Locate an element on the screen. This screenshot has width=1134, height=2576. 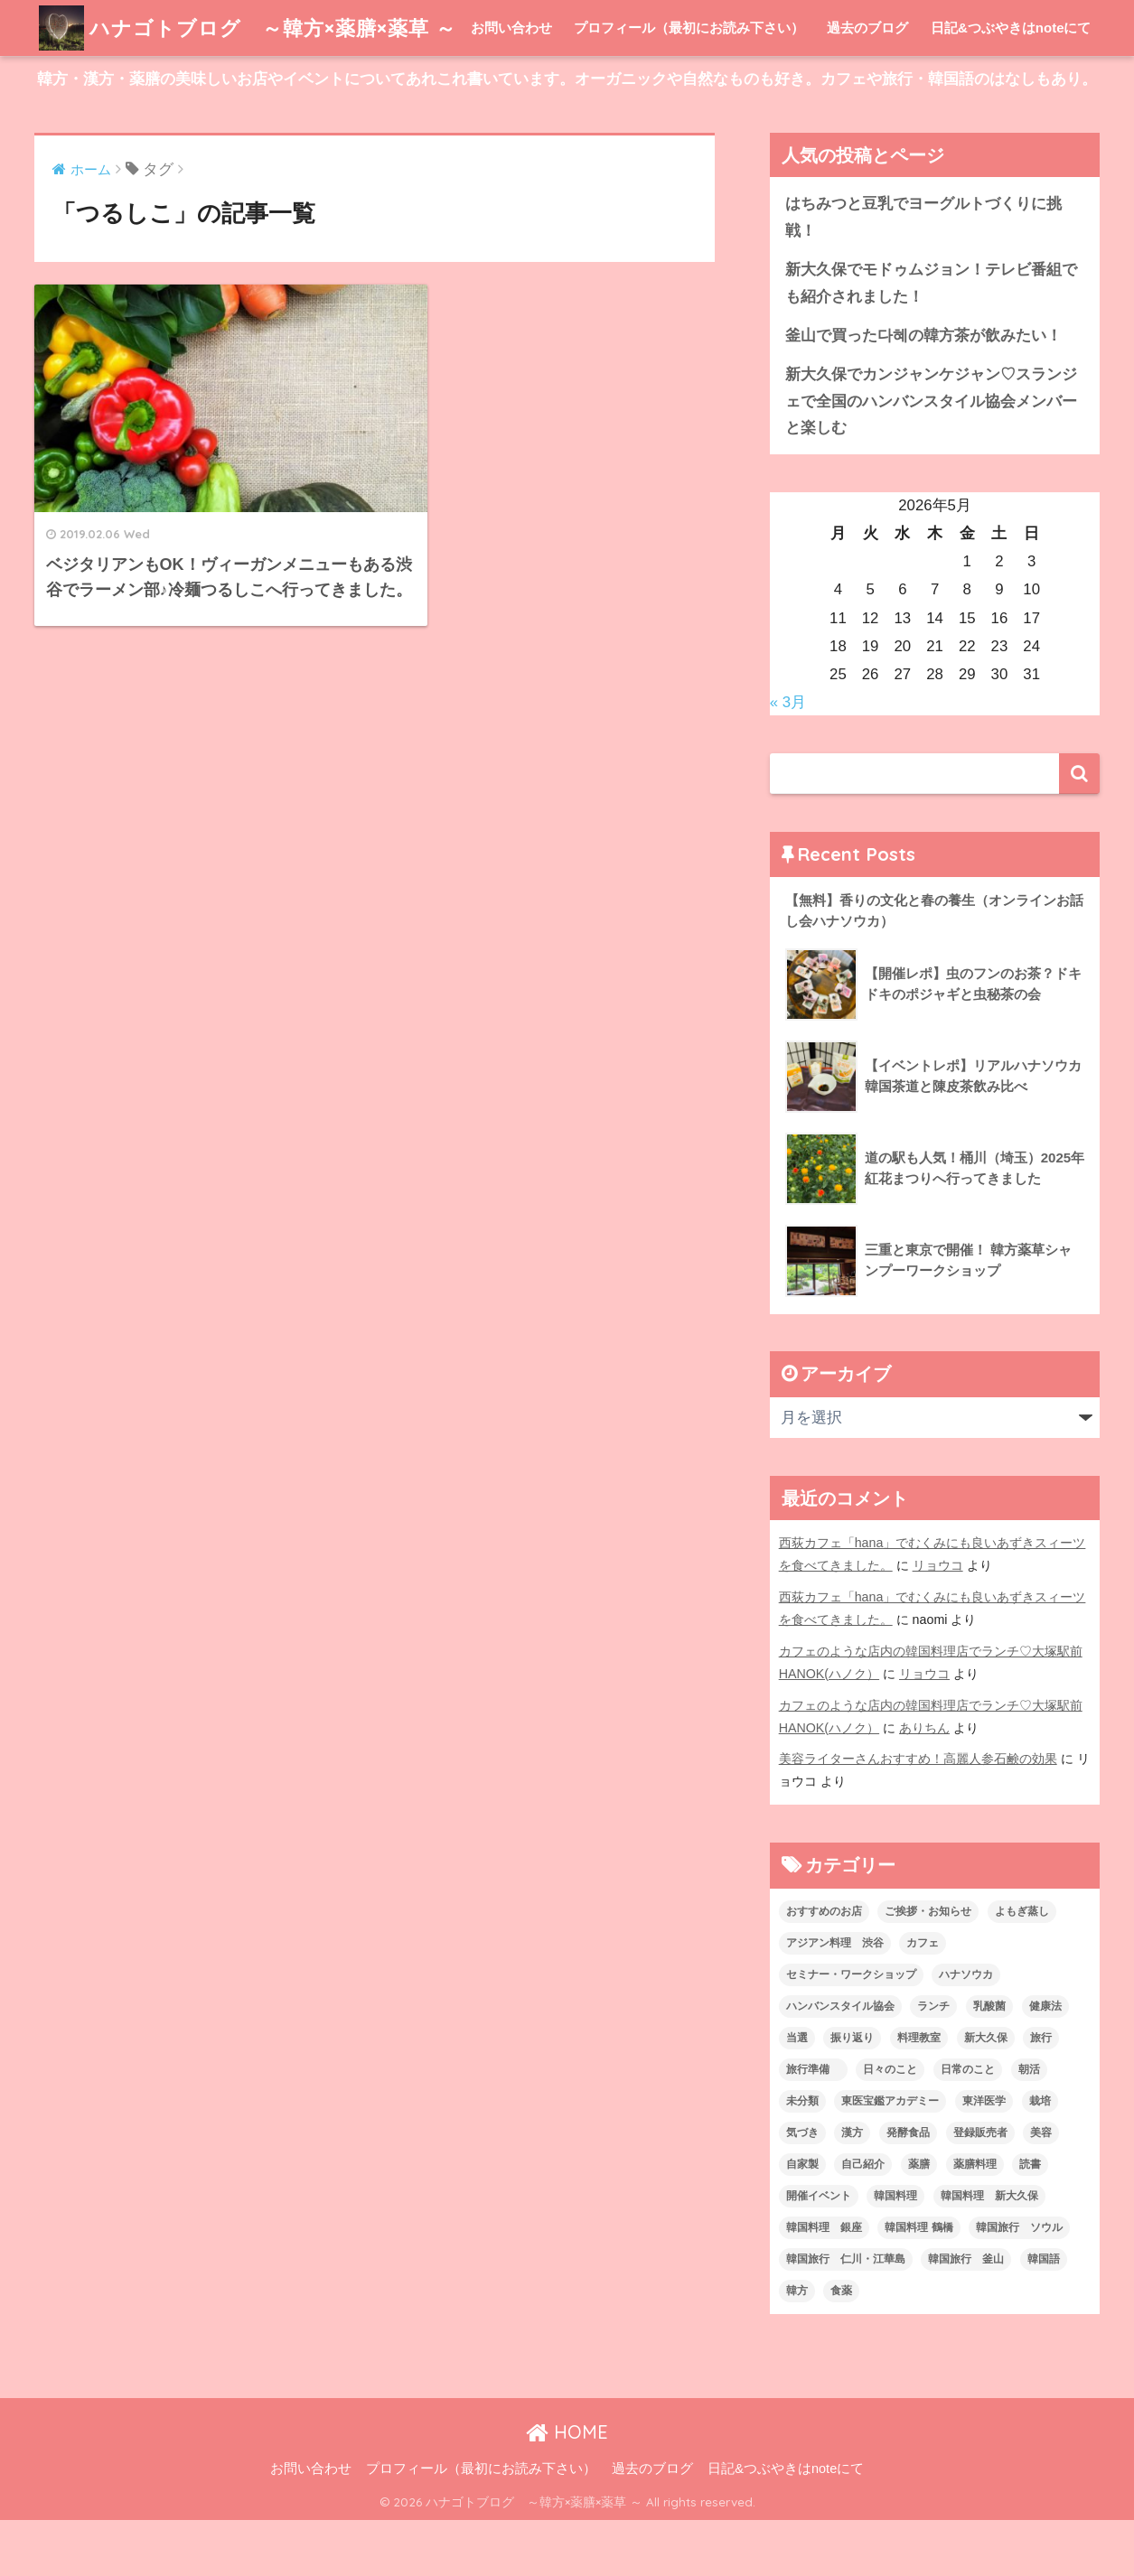
ハンバンスタイル協会 [ハンバンスタイル協会 (30個の項目)] is located at coordinates (840, 2062).